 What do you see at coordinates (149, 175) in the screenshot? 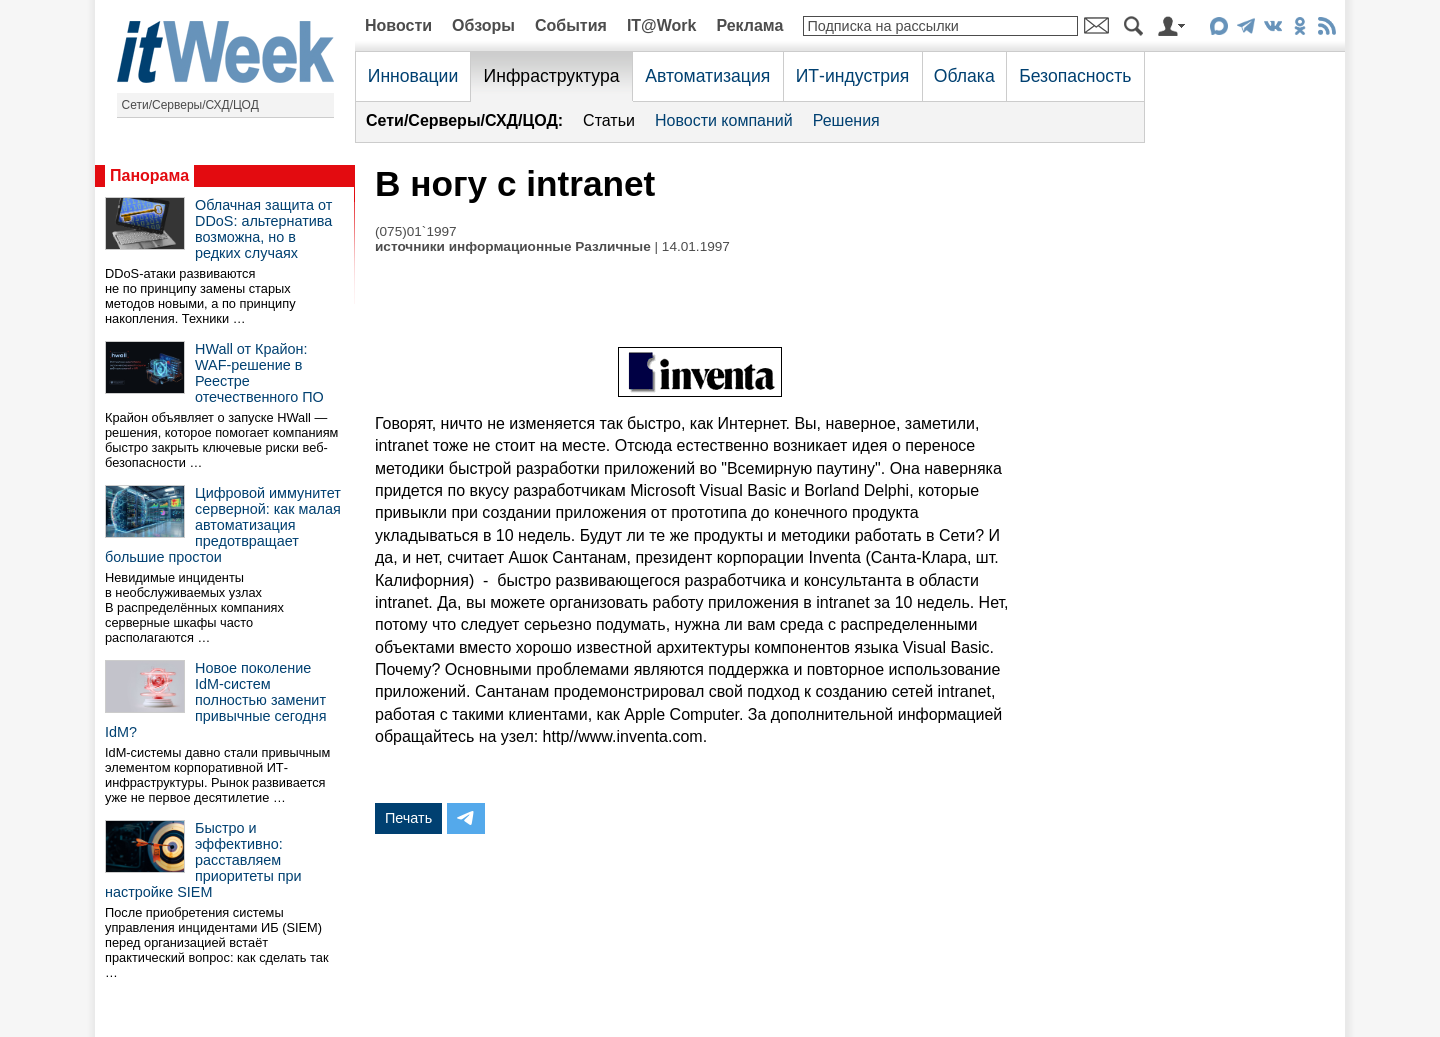
I see `Панорама` at bounding box center [149, 175].